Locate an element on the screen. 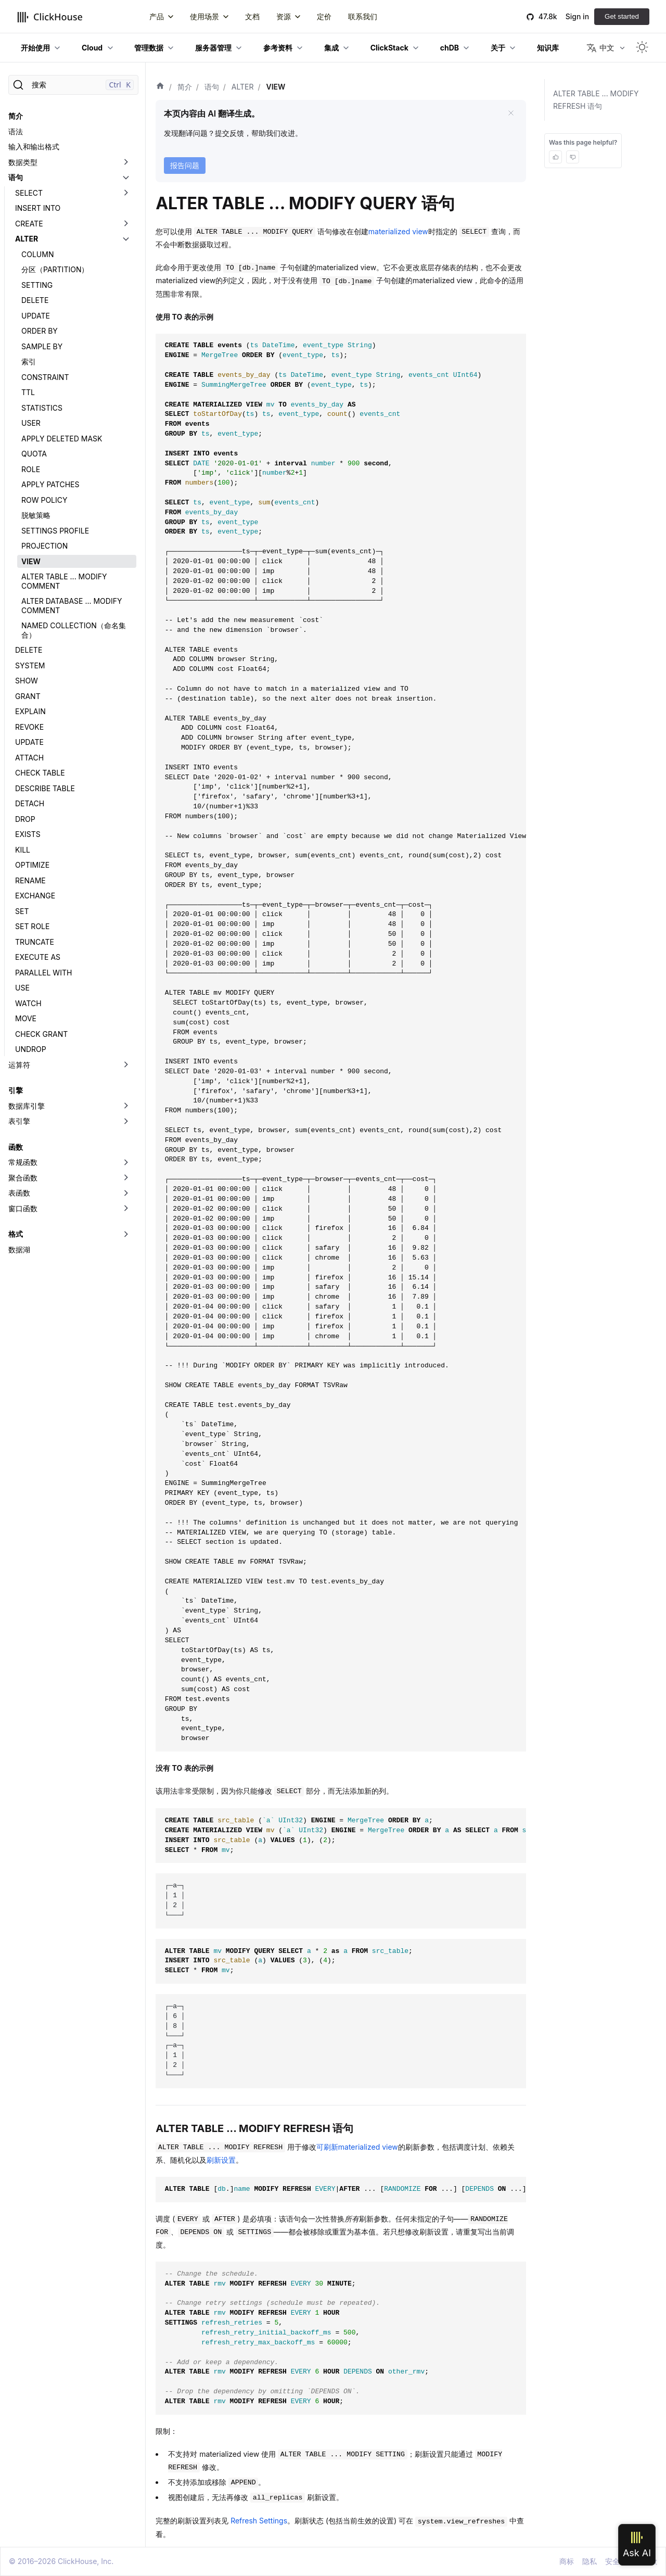 This screenshot has width=666, height=2576. 报告问题 is located at coordinates (184, 165).